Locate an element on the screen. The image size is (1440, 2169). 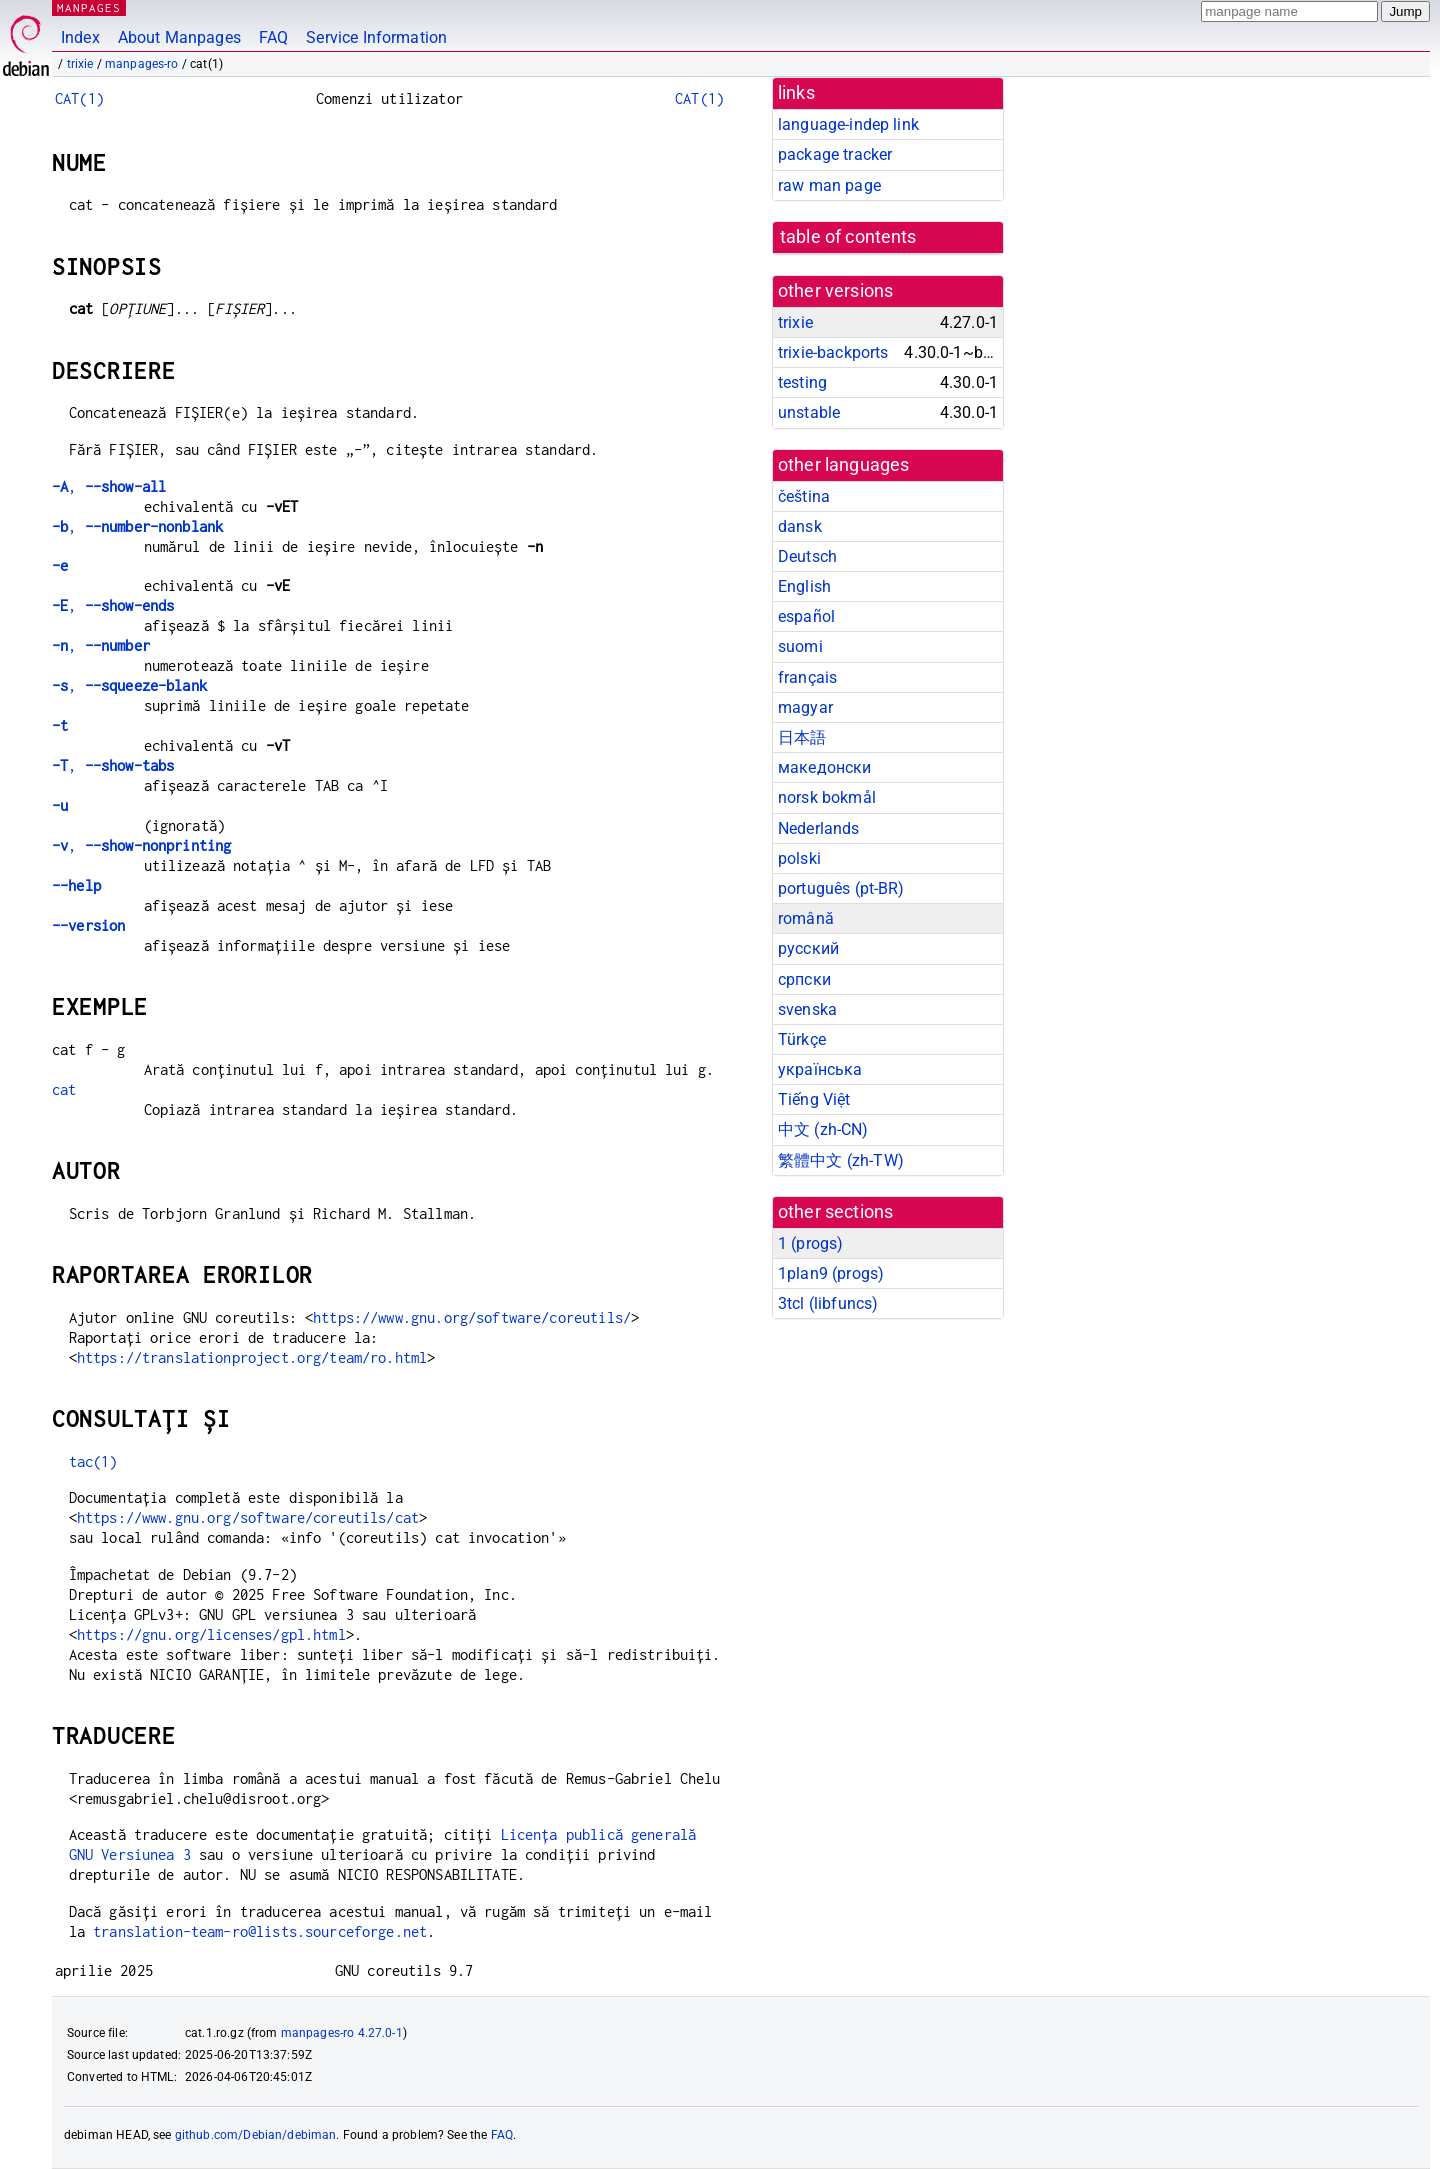
3tcl () is located at coordinates (828, 1303).